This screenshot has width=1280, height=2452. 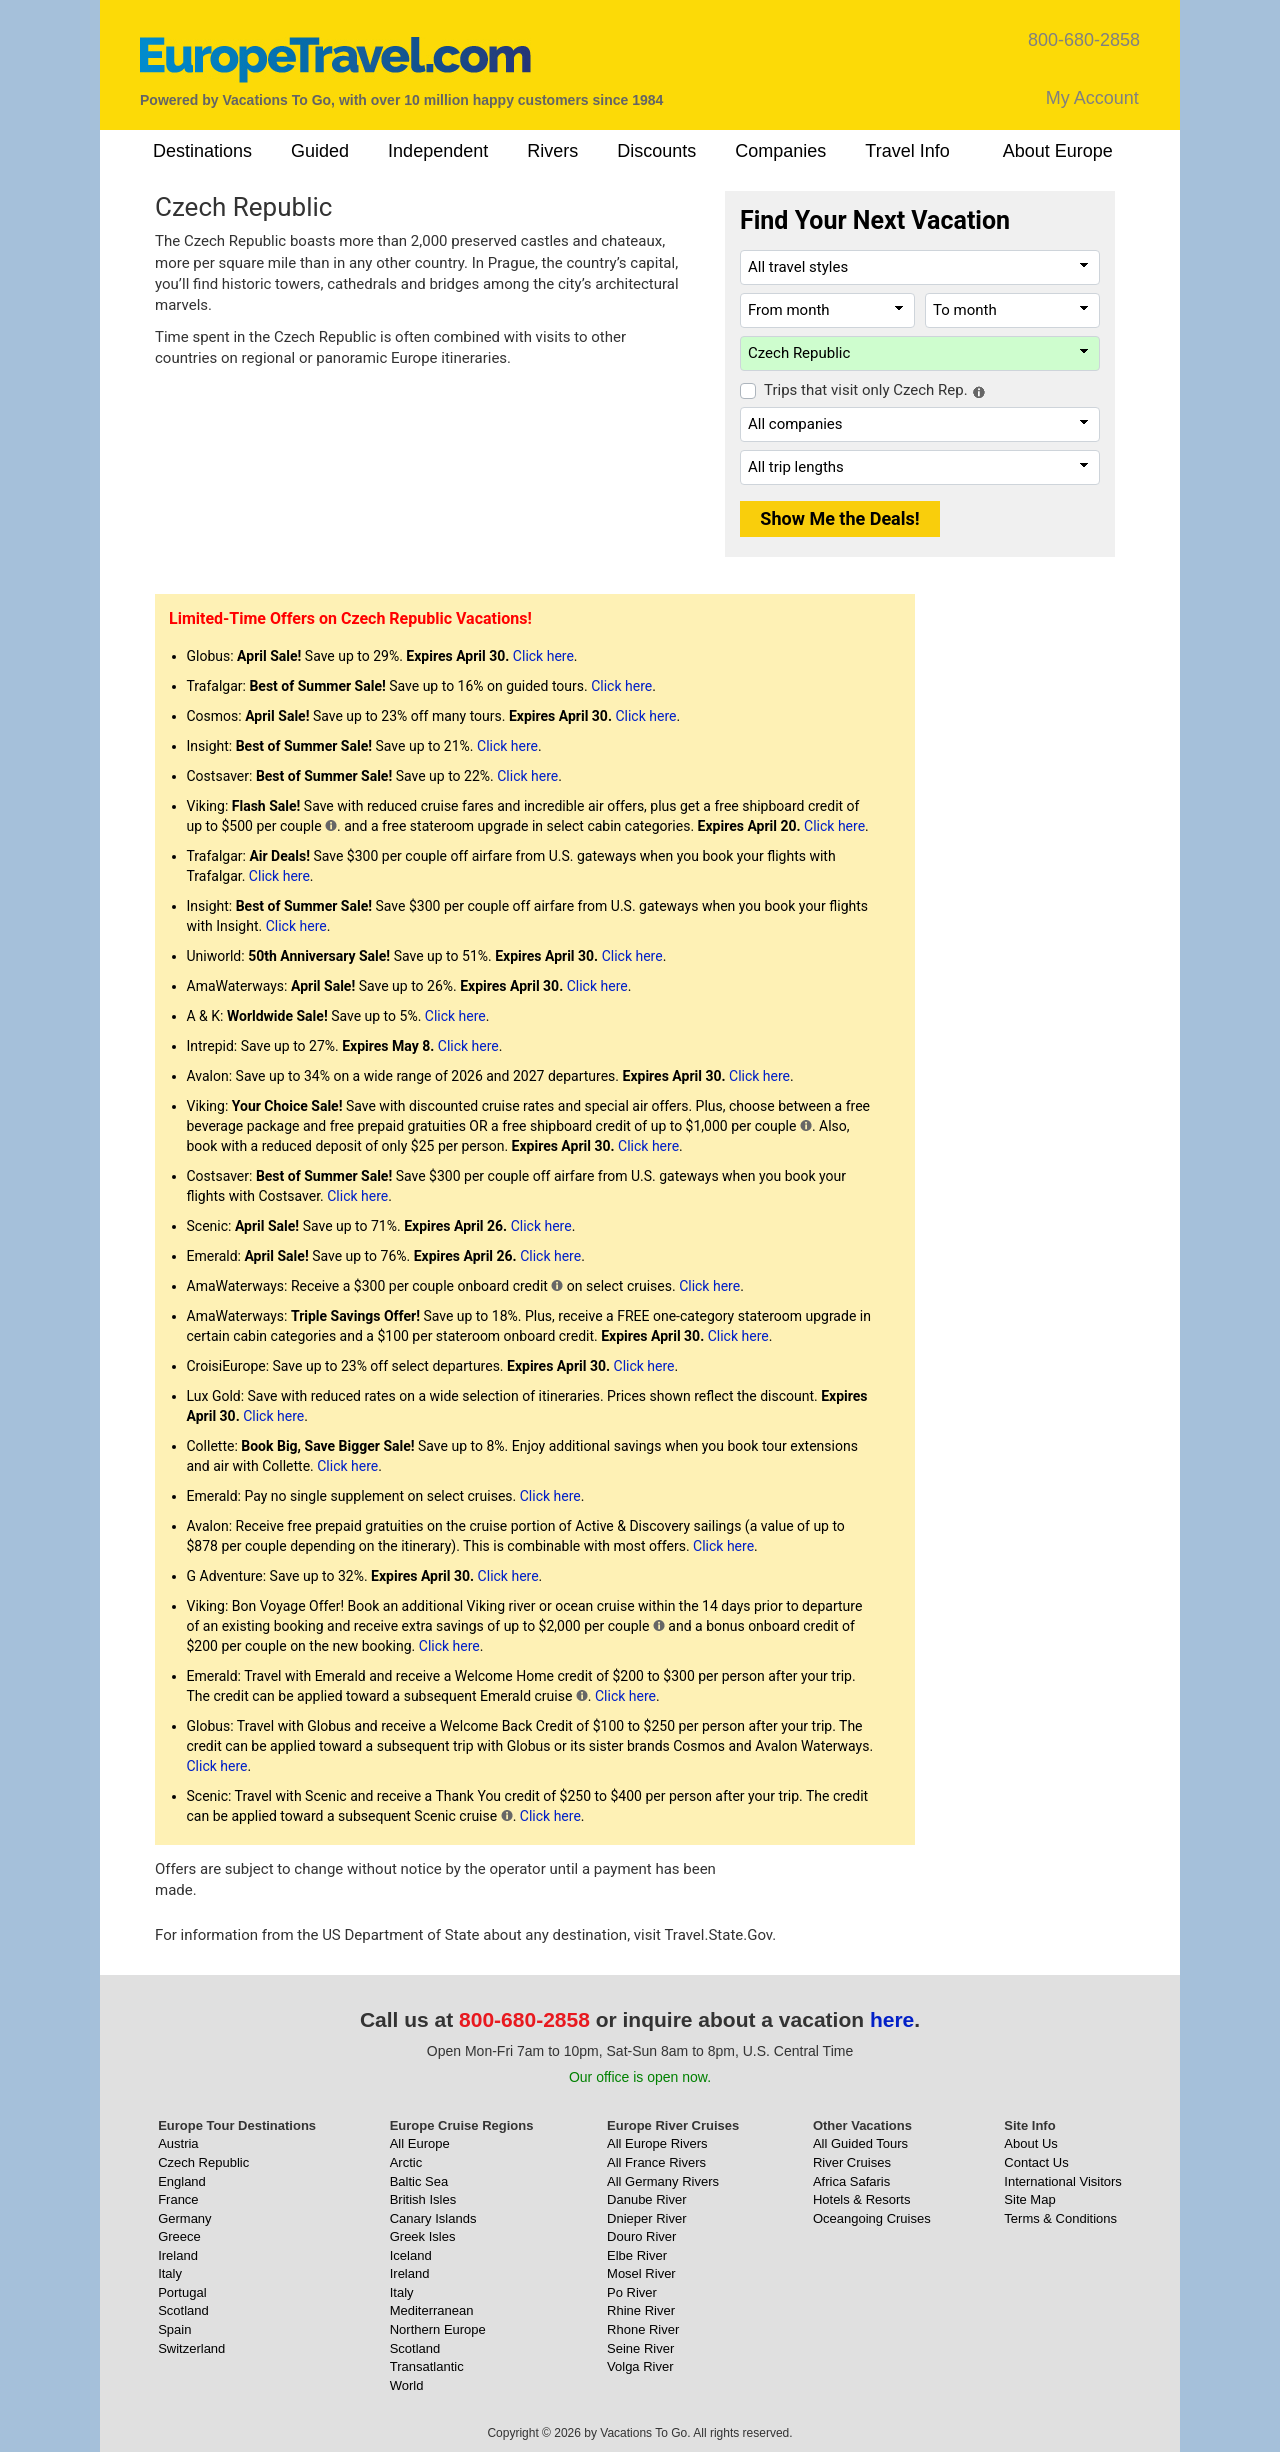 I want to click on Austria, so click(x=178, y=2143).